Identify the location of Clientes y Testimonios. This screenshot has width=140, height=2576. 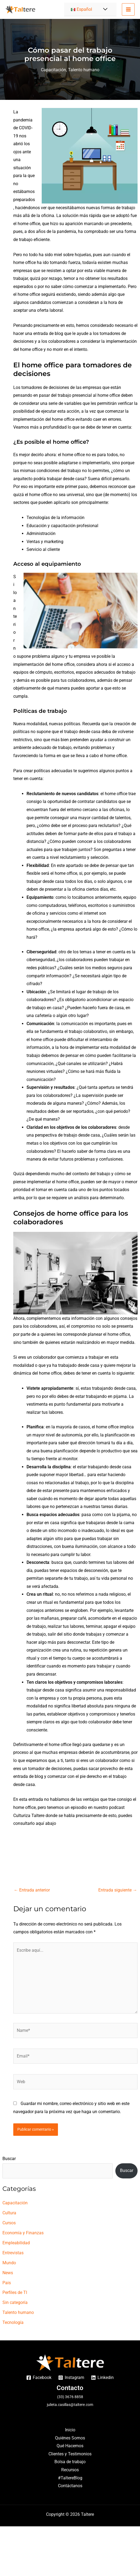
(70, 2453).